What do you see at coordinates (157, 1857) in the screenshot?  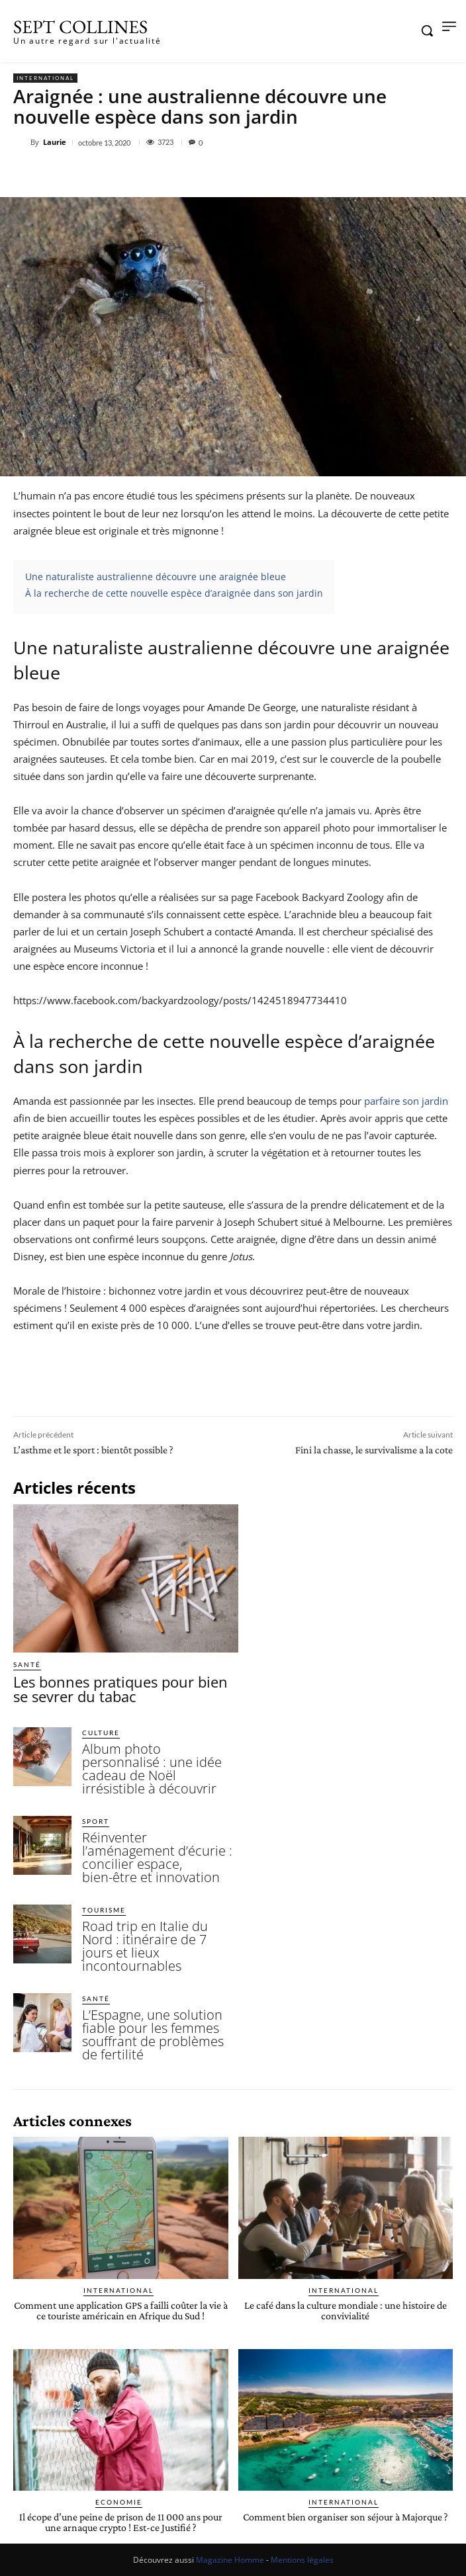 I see `Réinventer l’aménagement d’écurie : concilier espace, bien-être et innovation` at bounding box center [157, 1857].